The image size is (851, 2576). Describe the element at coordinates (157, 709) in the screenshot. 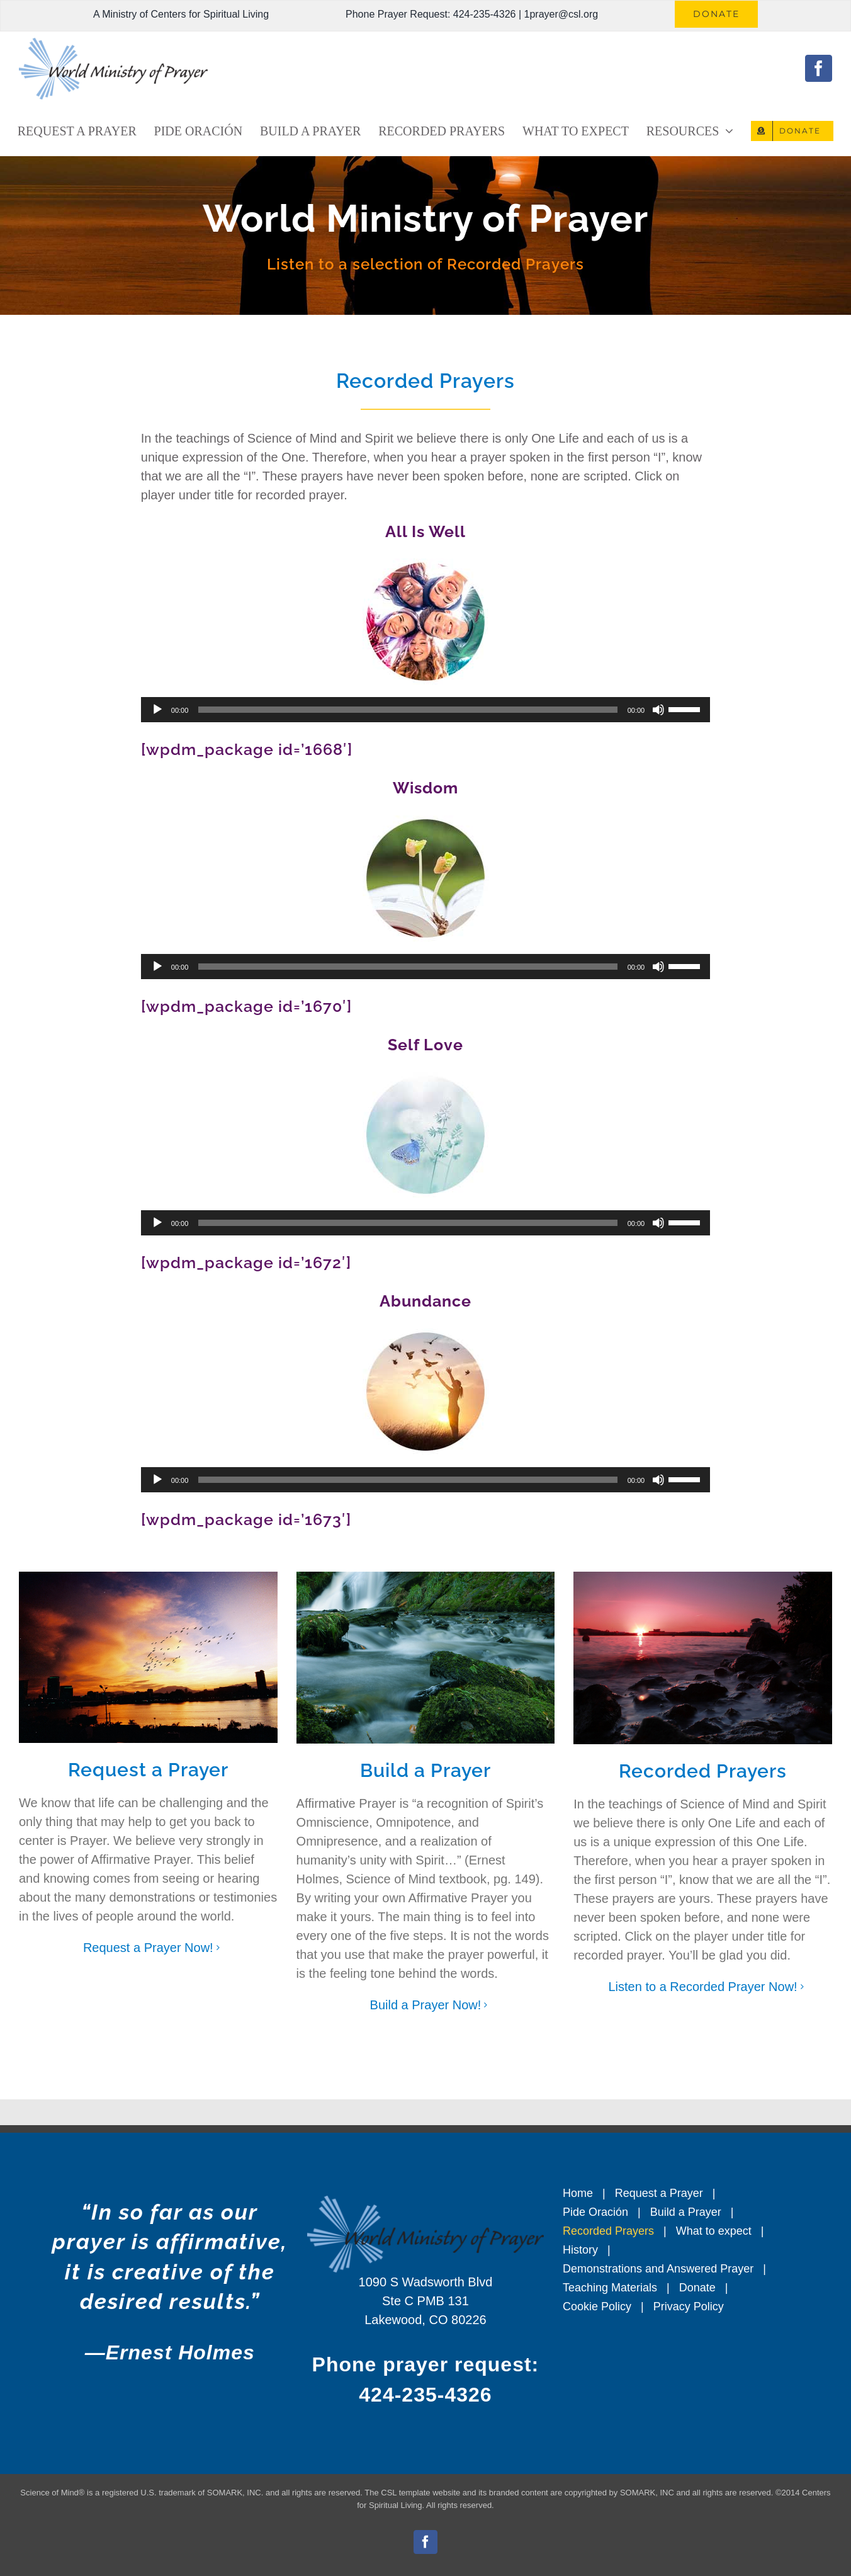

I see `[Play]` at that location.